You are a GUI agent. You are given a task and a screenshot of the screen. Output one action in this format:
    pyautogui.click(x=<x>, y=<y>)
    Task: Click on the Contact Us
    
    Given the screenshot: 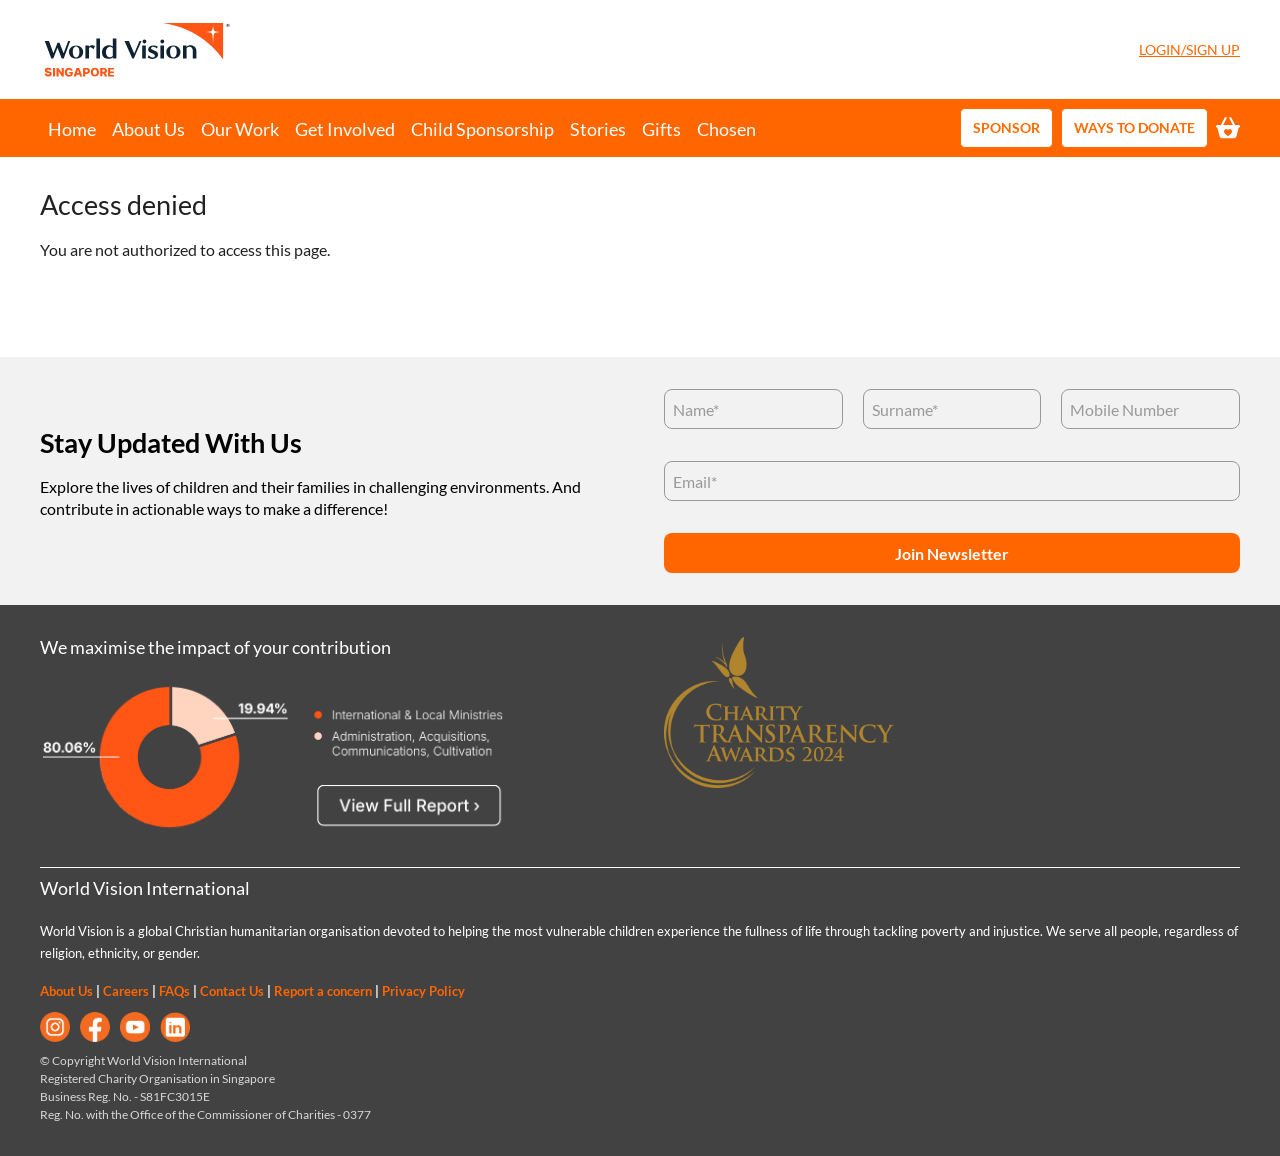 What is the action you would take?
    pyautogui.click(x=232, y=991)
    